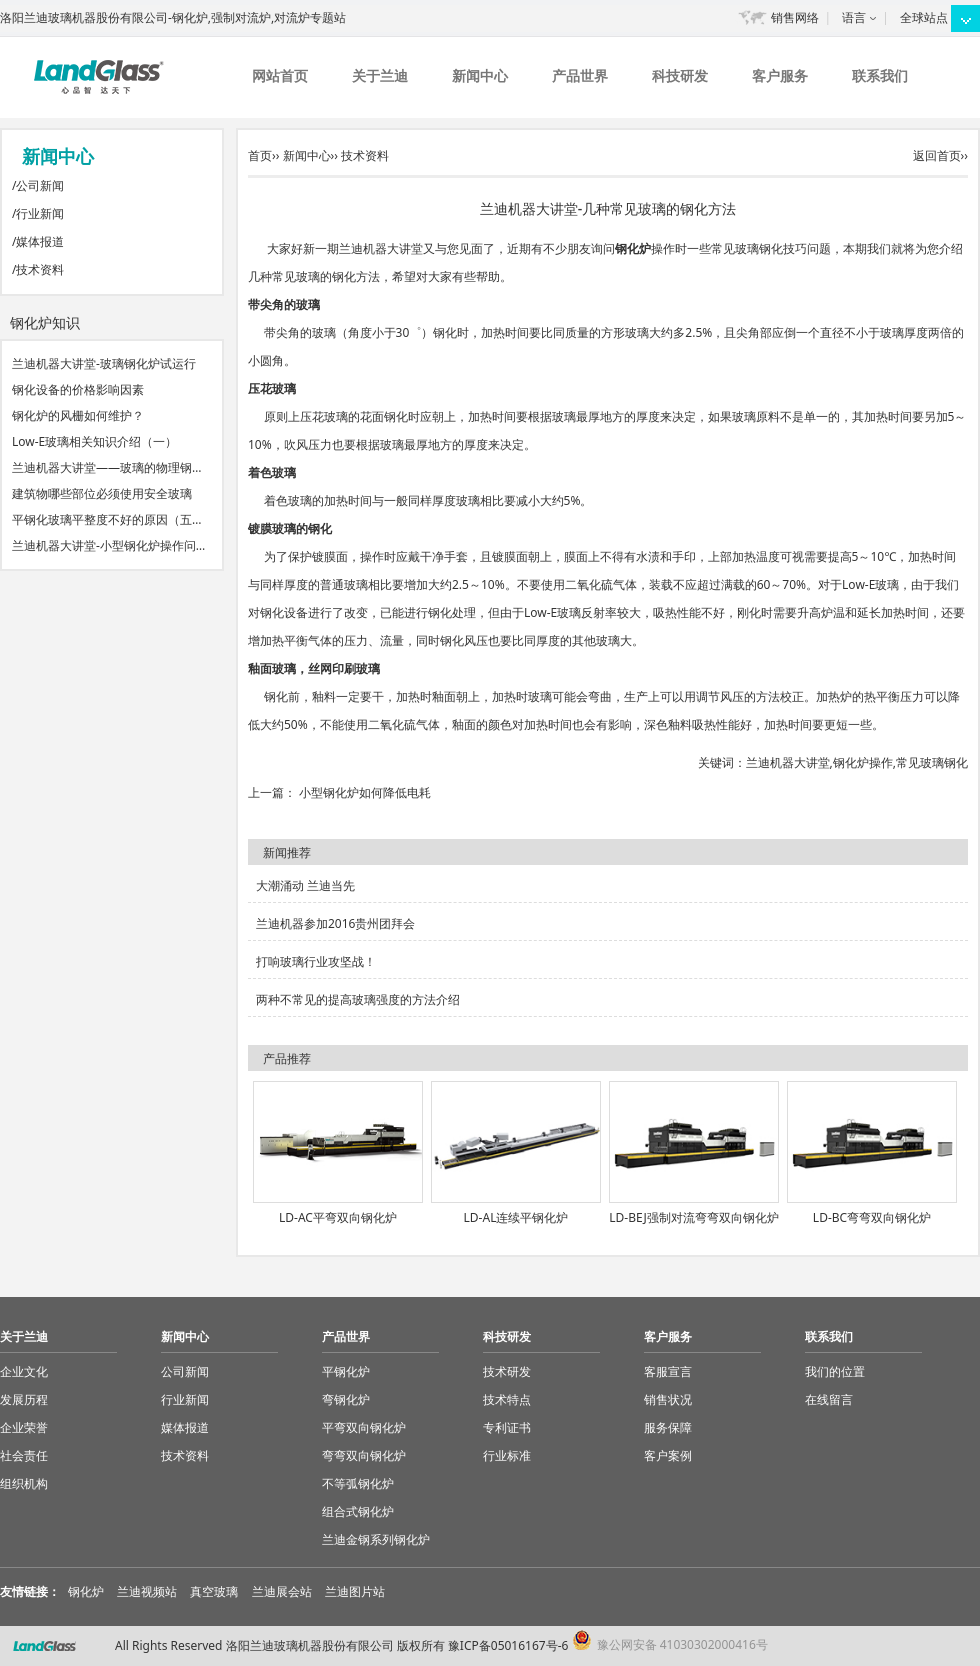 Image resolution: width=980 pixels, height=1666 pixels. I want to click on 真空玻璃, so click(214, 1591).